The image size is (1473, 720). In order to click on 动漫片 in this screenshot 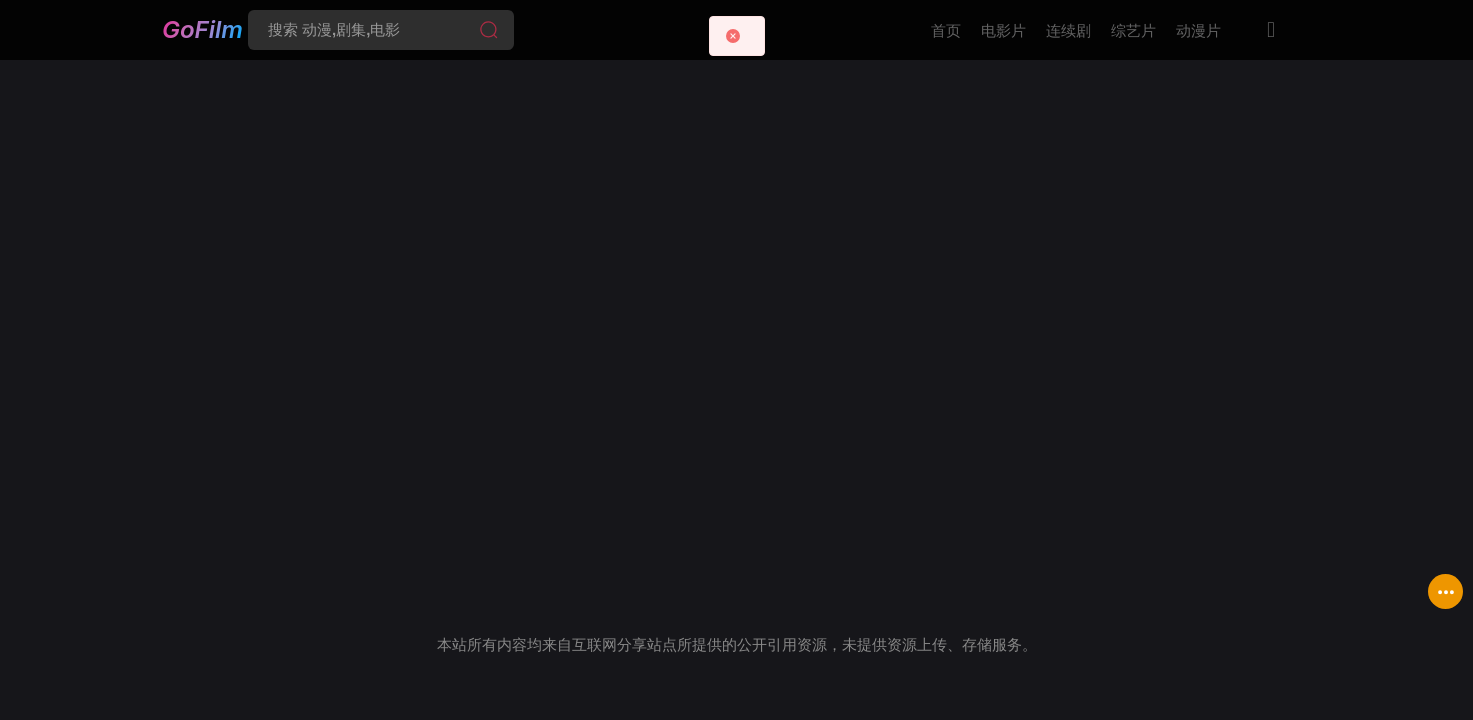, I will do `click(1198, 30)`.